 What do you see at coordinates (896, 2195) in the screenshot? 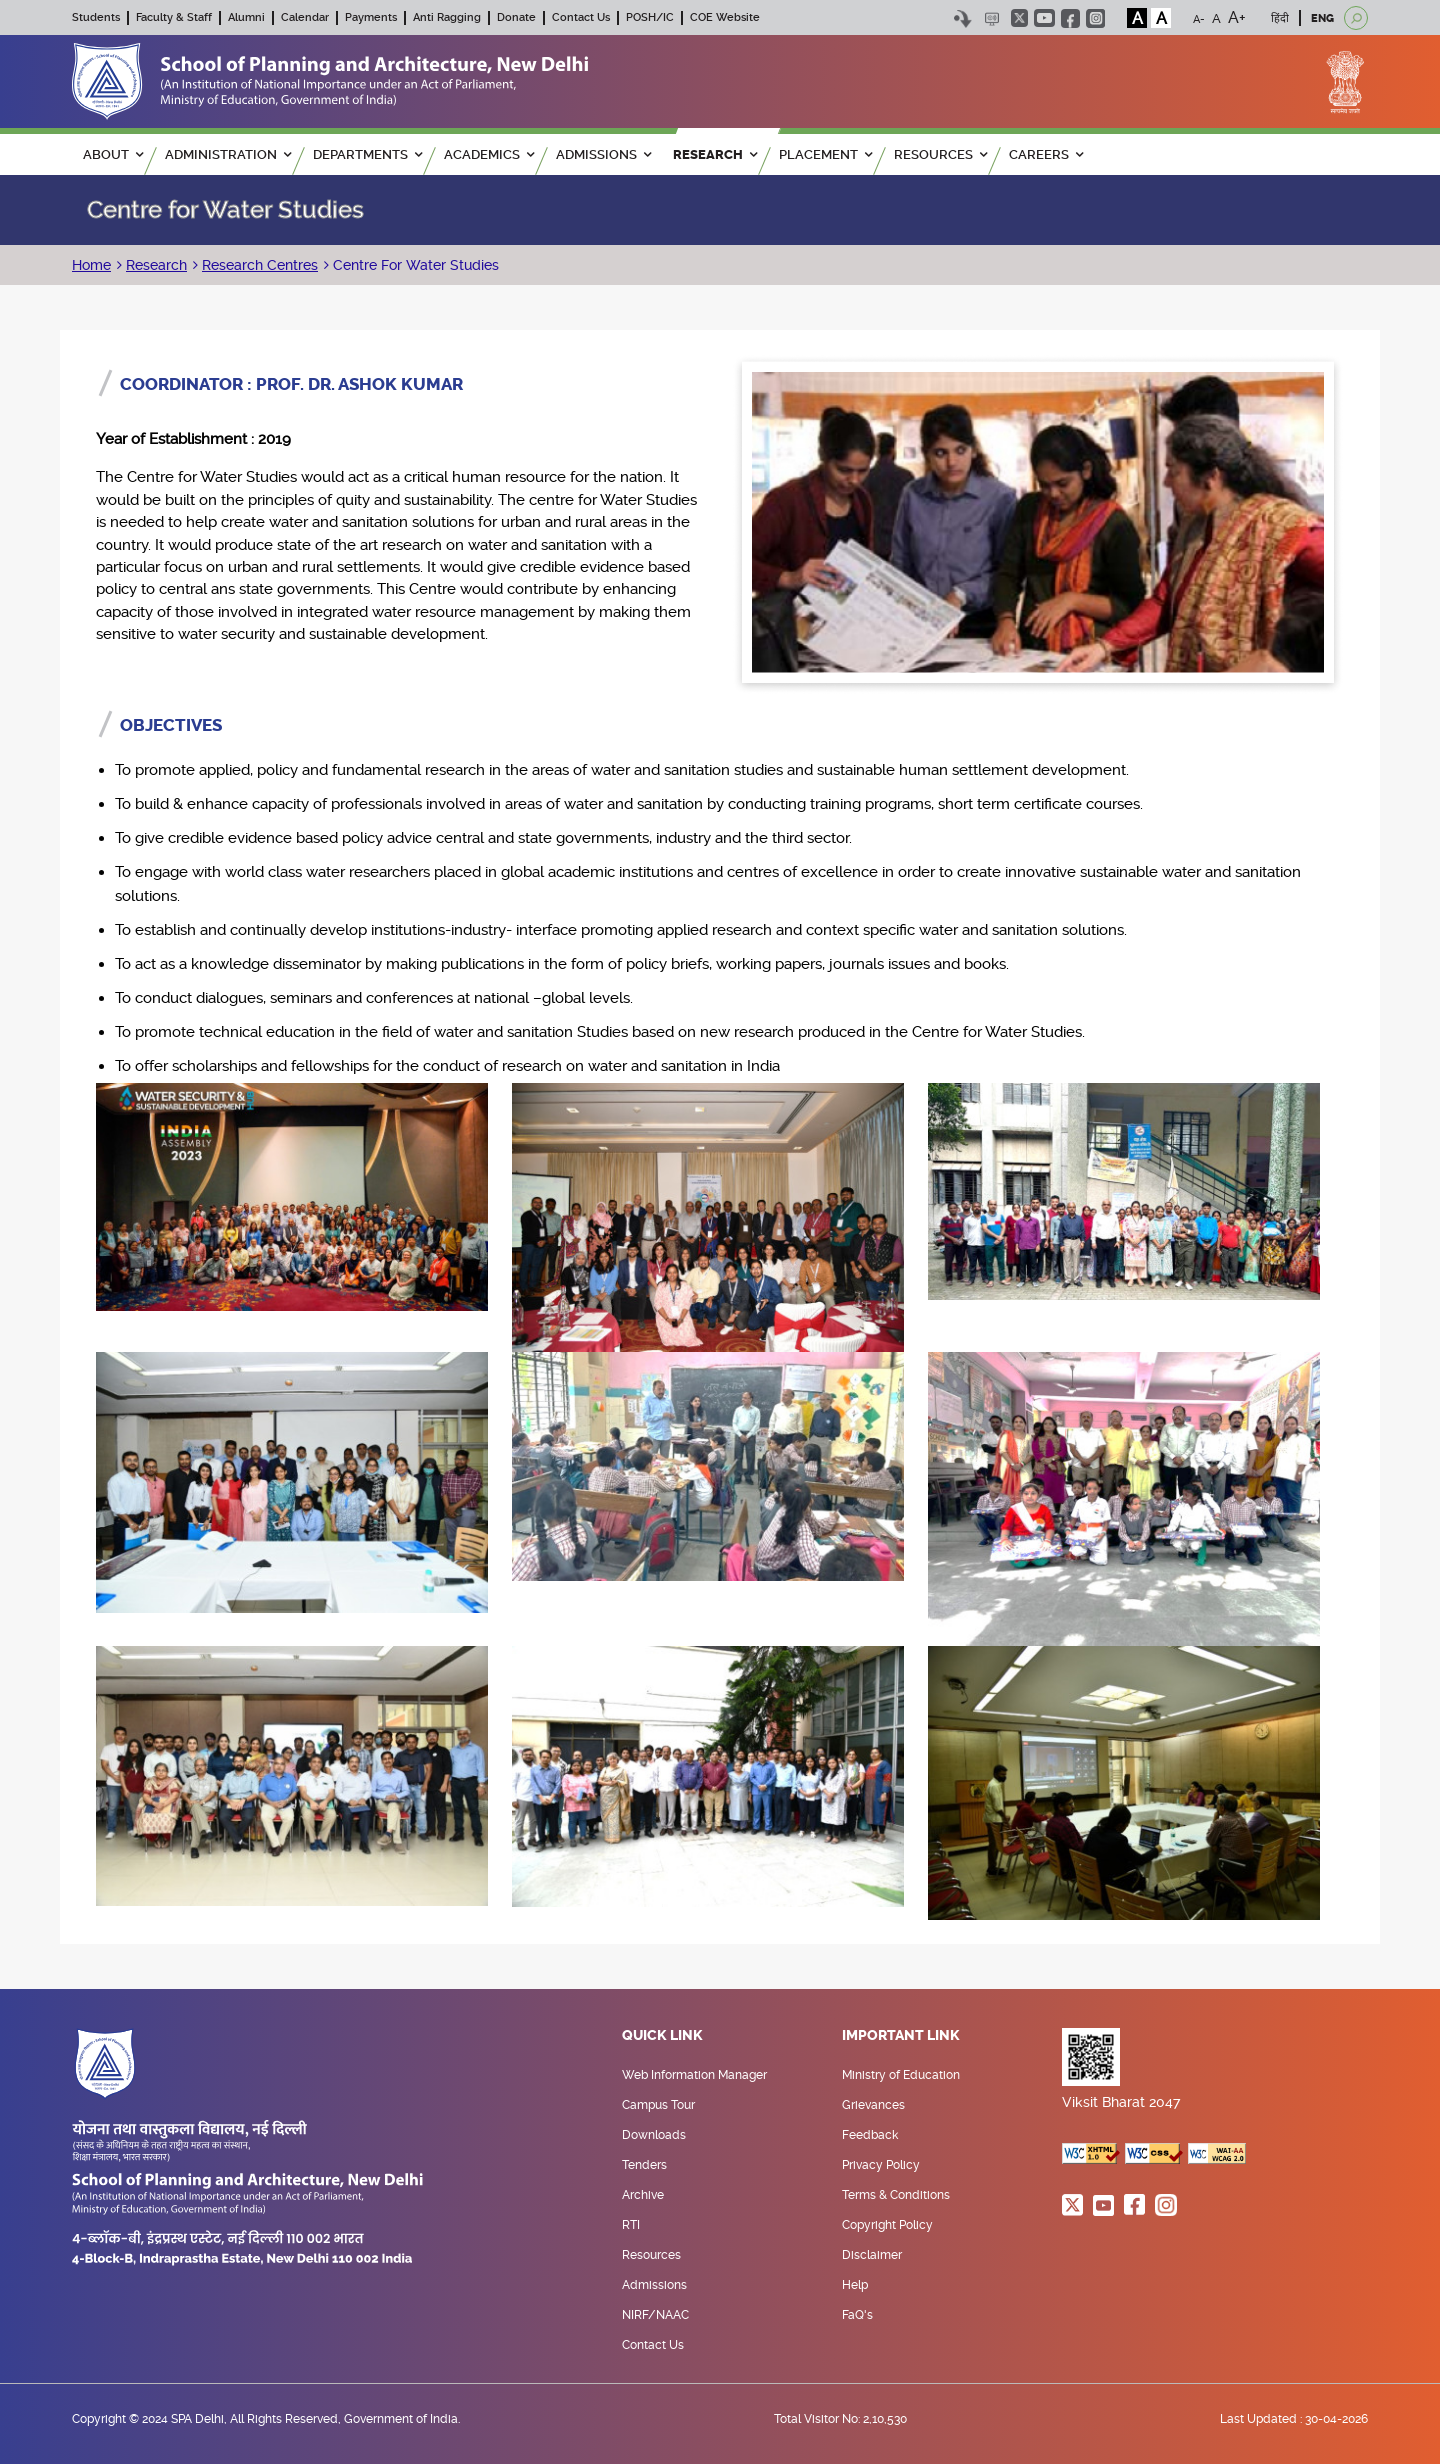
I see `Terms & Conditions` at bounding box center [896, 2195].